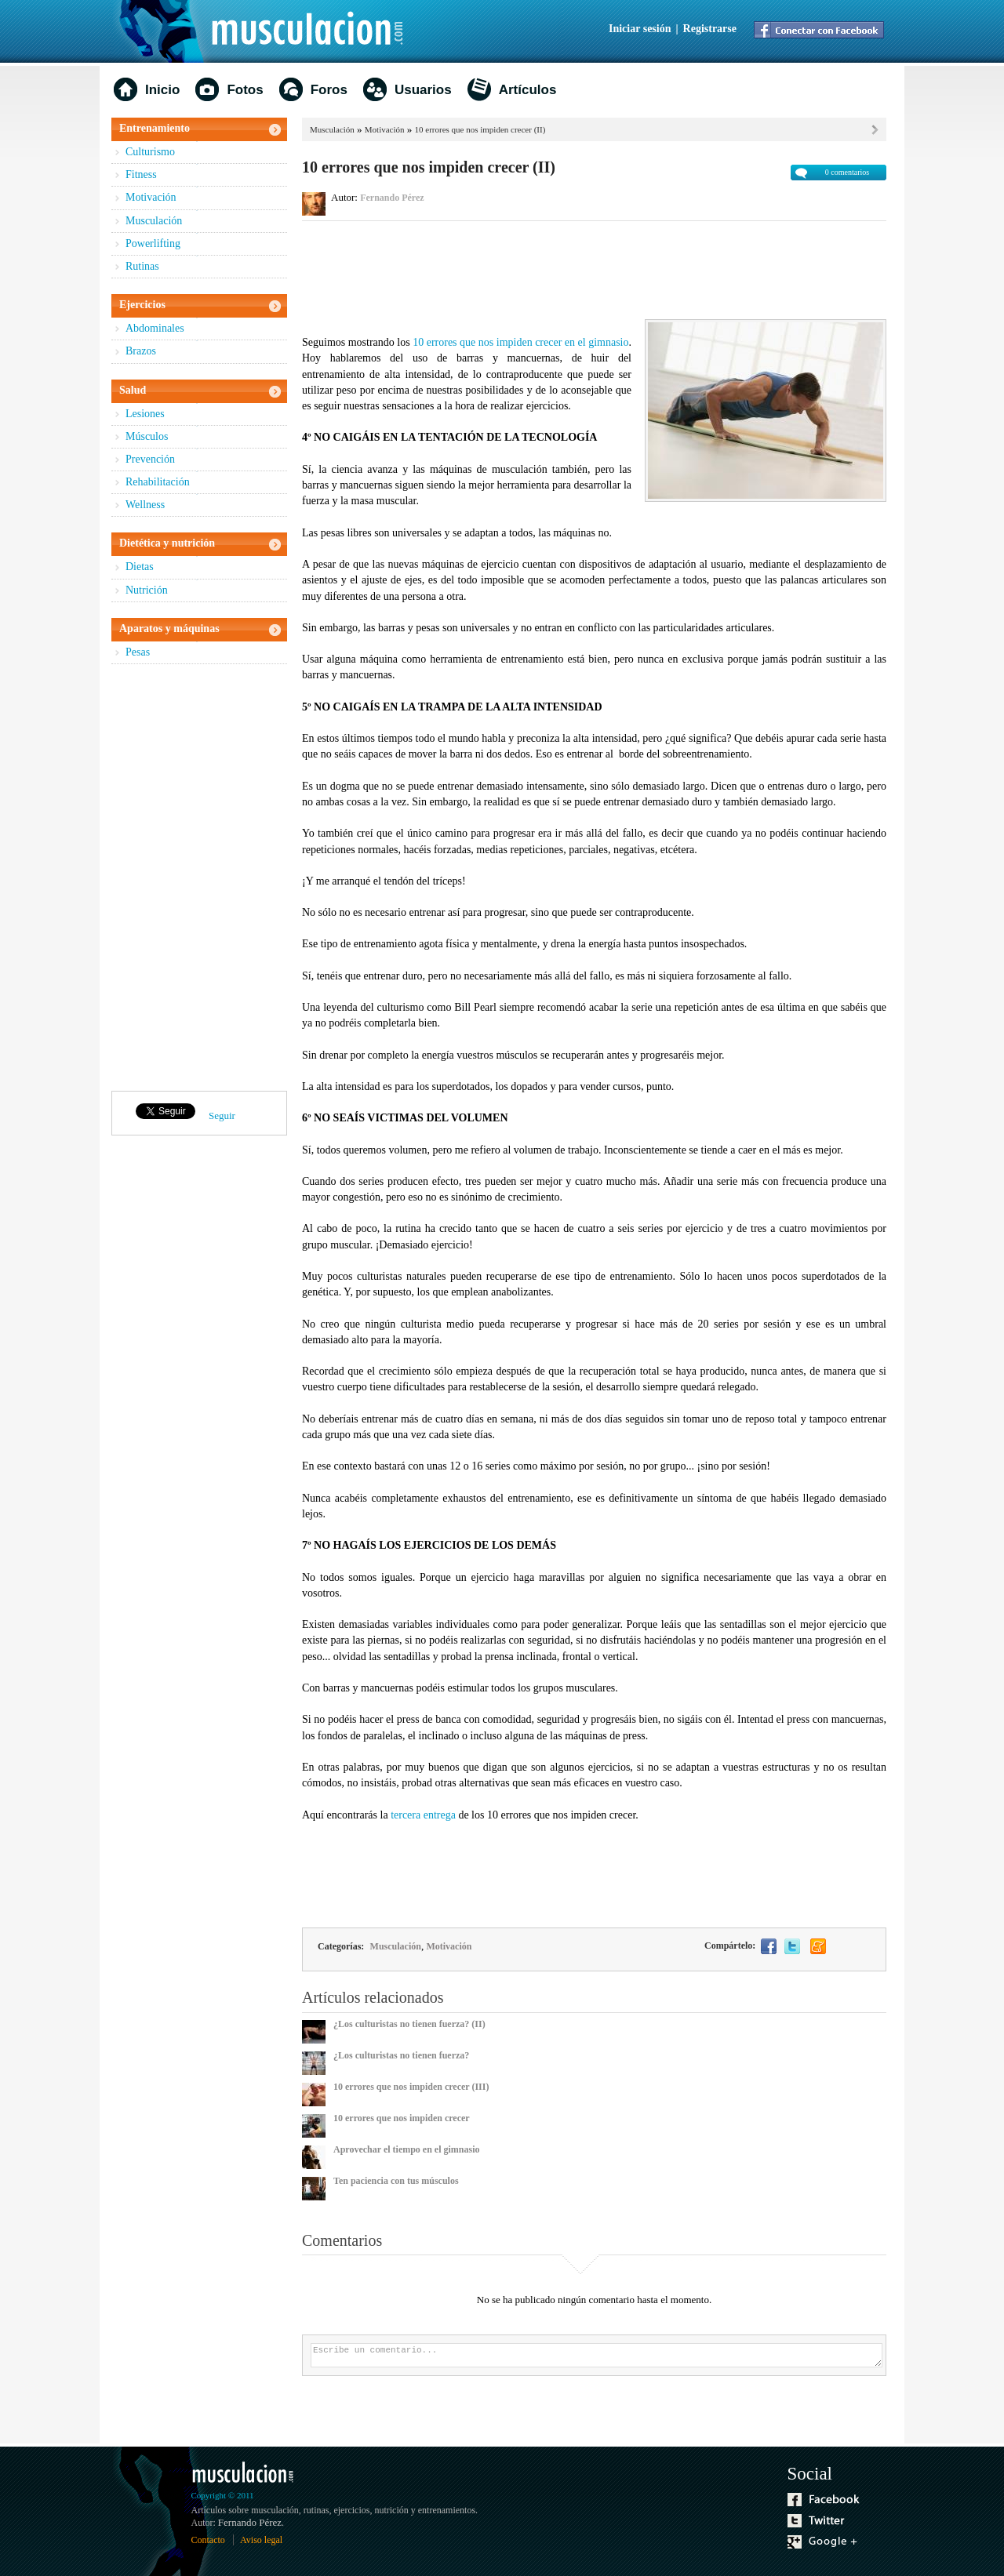 This screenshot has width=1004, height=2576. What do you see at coordinates (411, 2086) in the screenshot?
I see `10 errores que nos impiden crecer (III)` at bounding box center [411, 2086].